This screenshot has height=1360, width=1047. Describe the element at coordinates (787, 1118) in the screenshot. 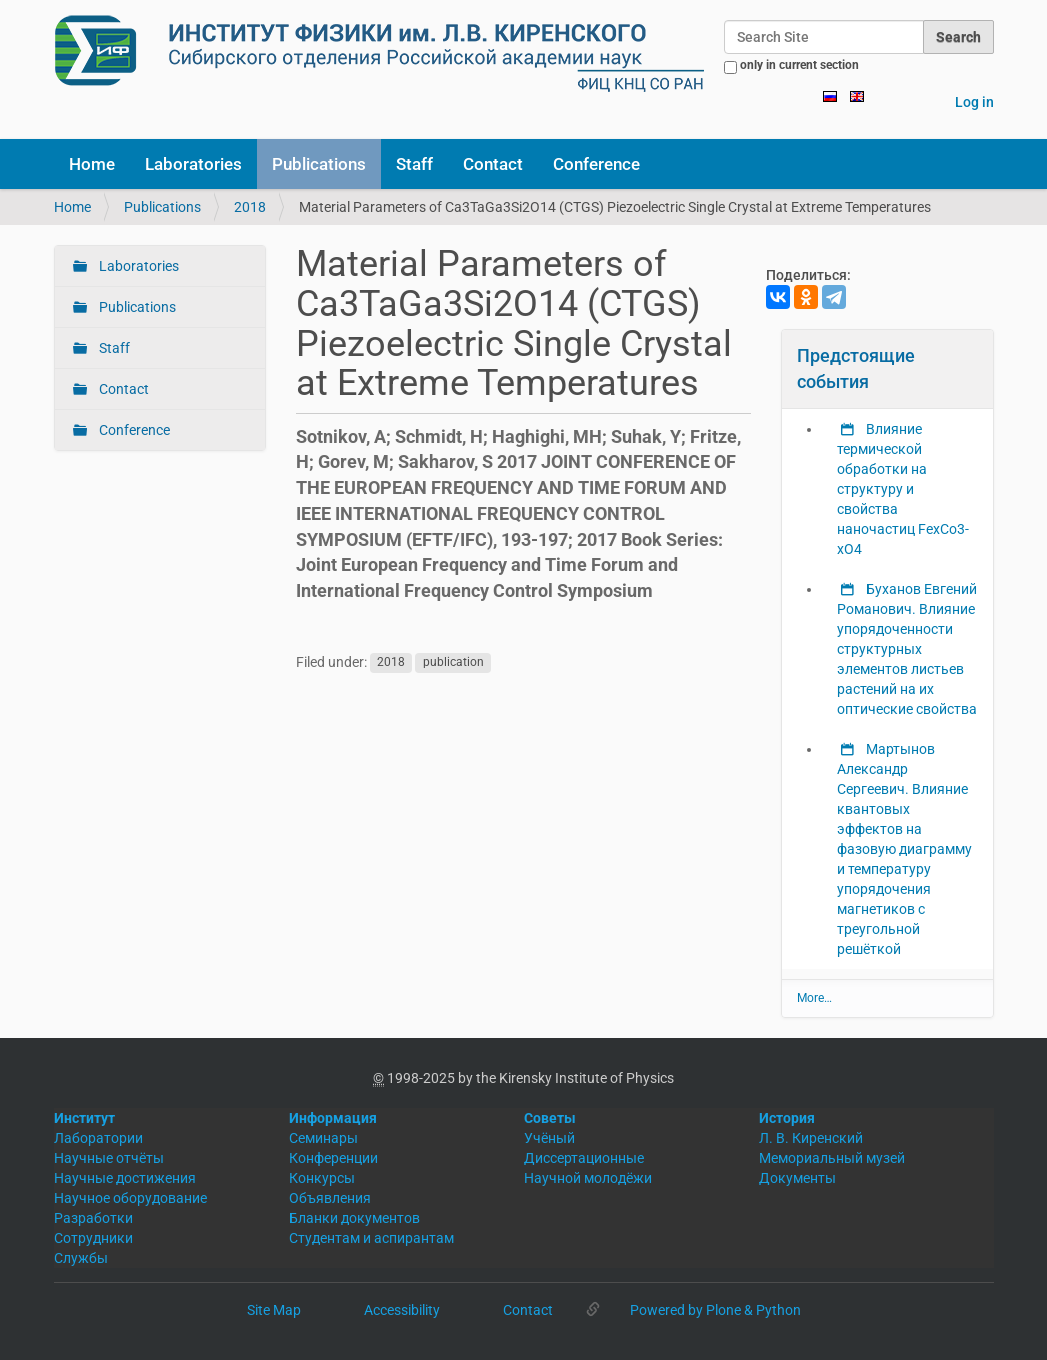

I see `История` at that location.